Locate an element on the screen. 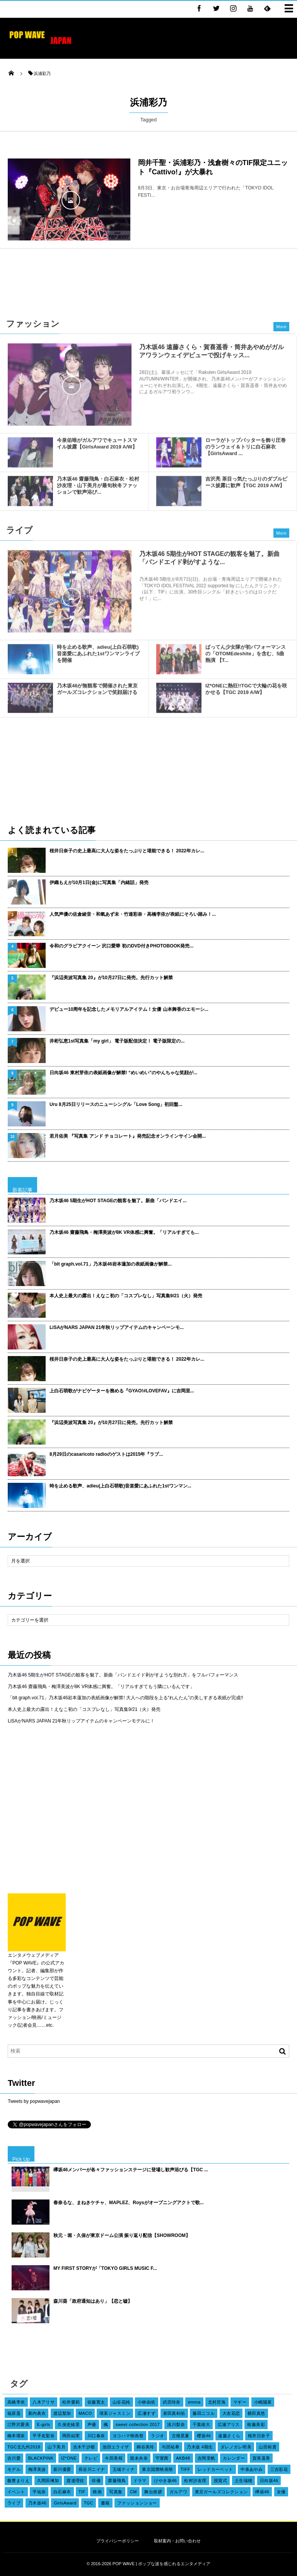 The height and width of the screenshot is (2576, 297). 山田裕貴 is located at coordinates (268, 2447).